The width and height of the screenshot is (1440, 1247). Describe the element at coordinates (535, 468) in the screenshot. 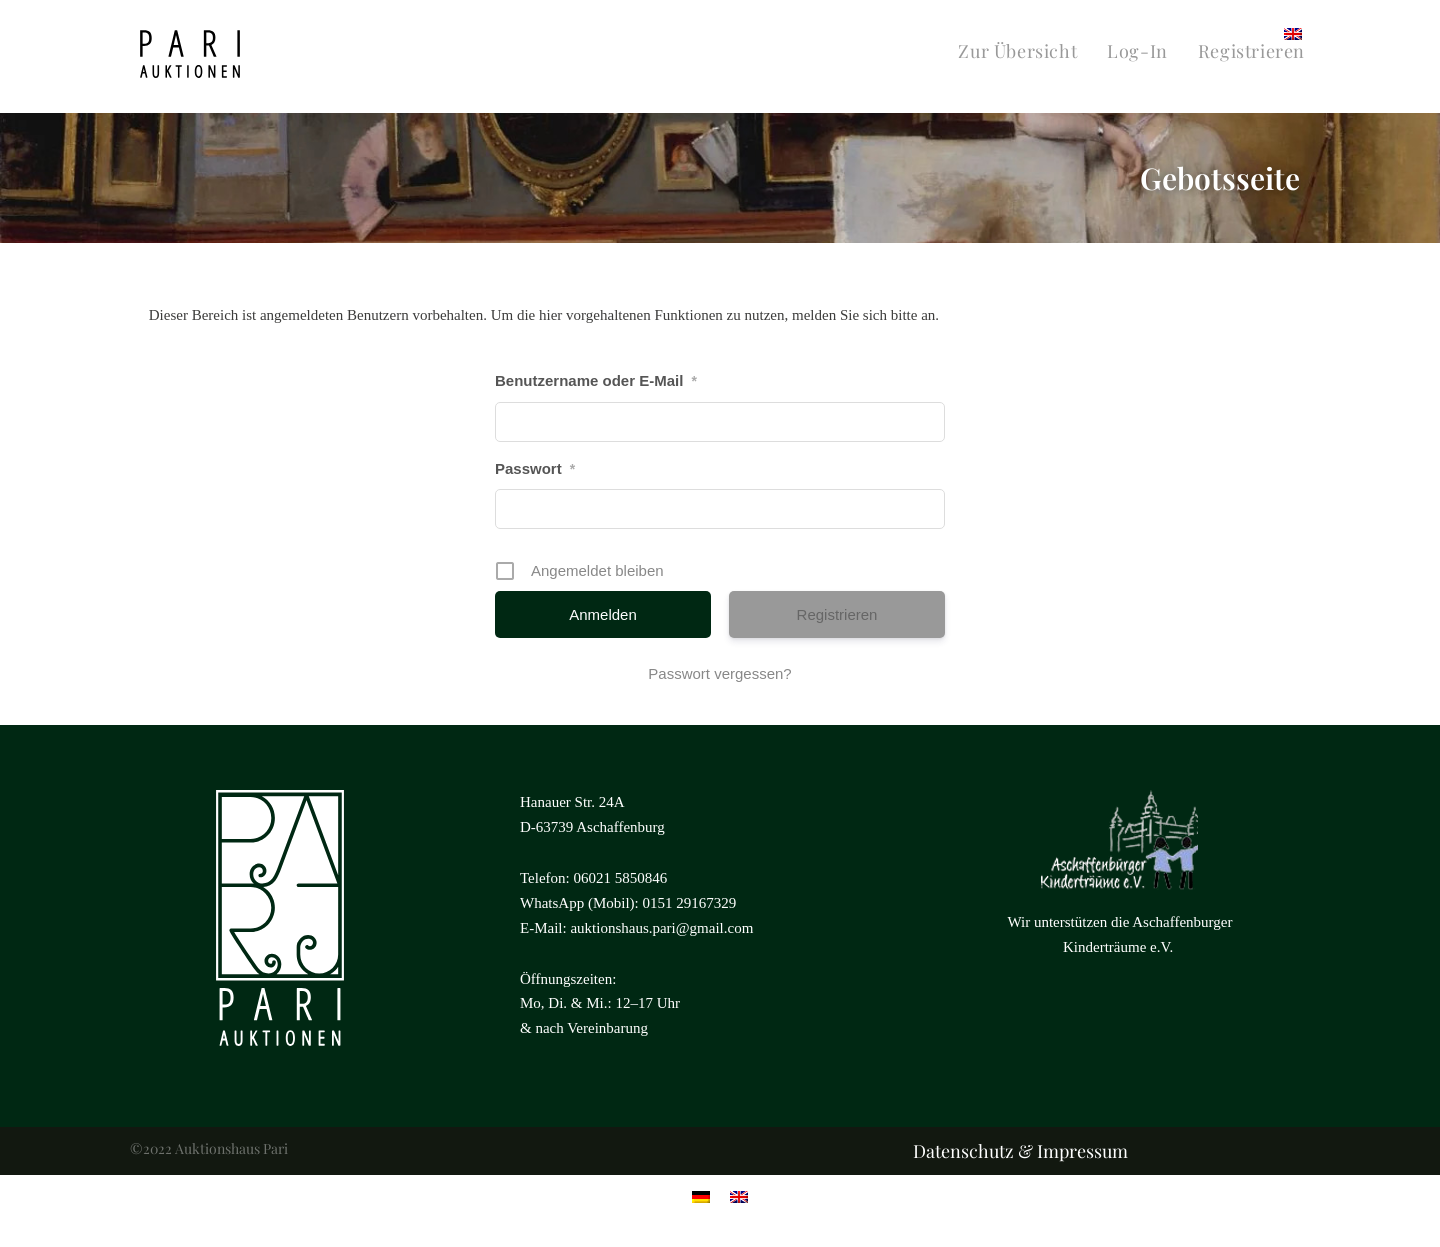

I see `Passwort` at that location.